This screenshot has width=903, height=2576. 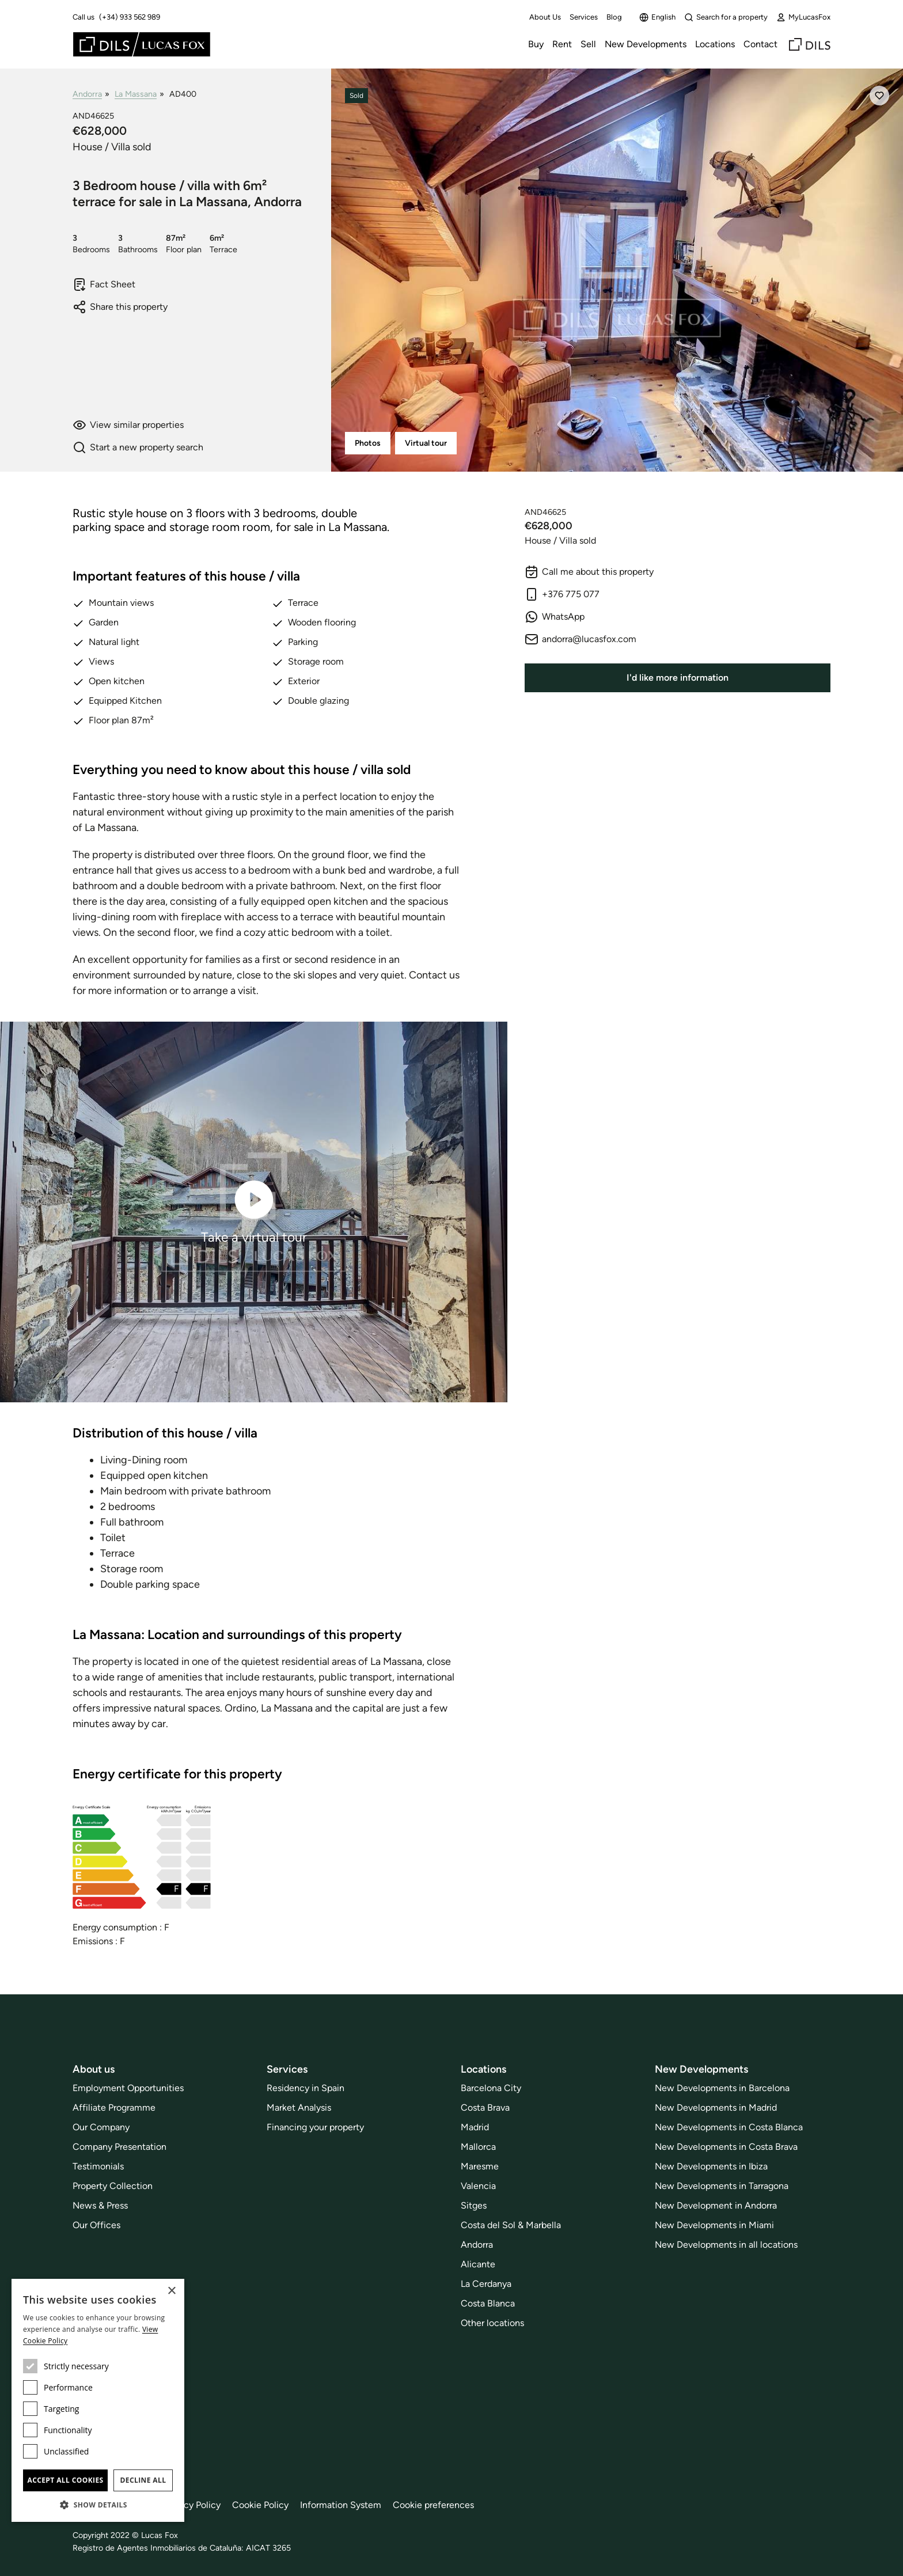 I want to click on Barcelona City, so click(x=491, y=2087).